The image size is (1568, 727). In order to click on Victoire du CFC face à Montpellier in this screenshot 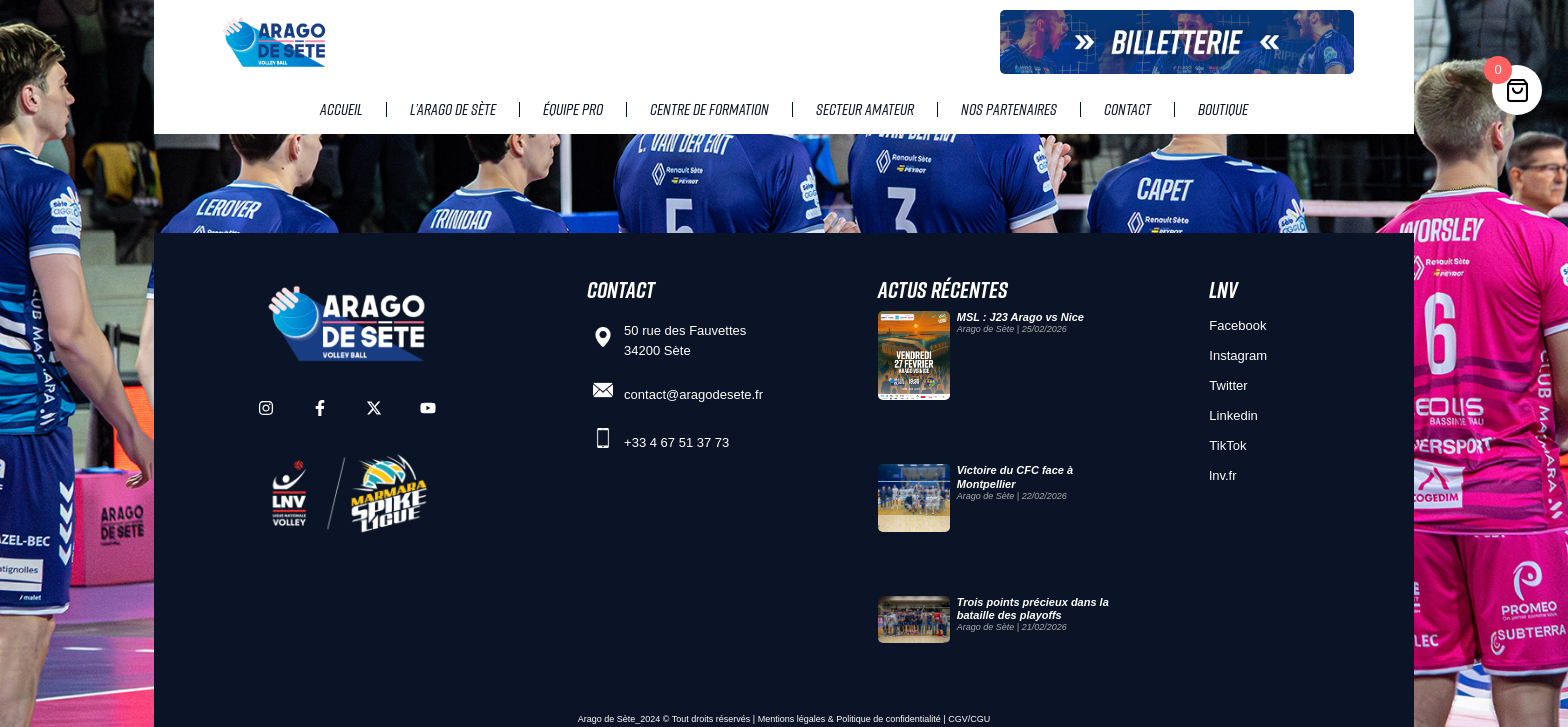, I will do `click(1015, 476)`.